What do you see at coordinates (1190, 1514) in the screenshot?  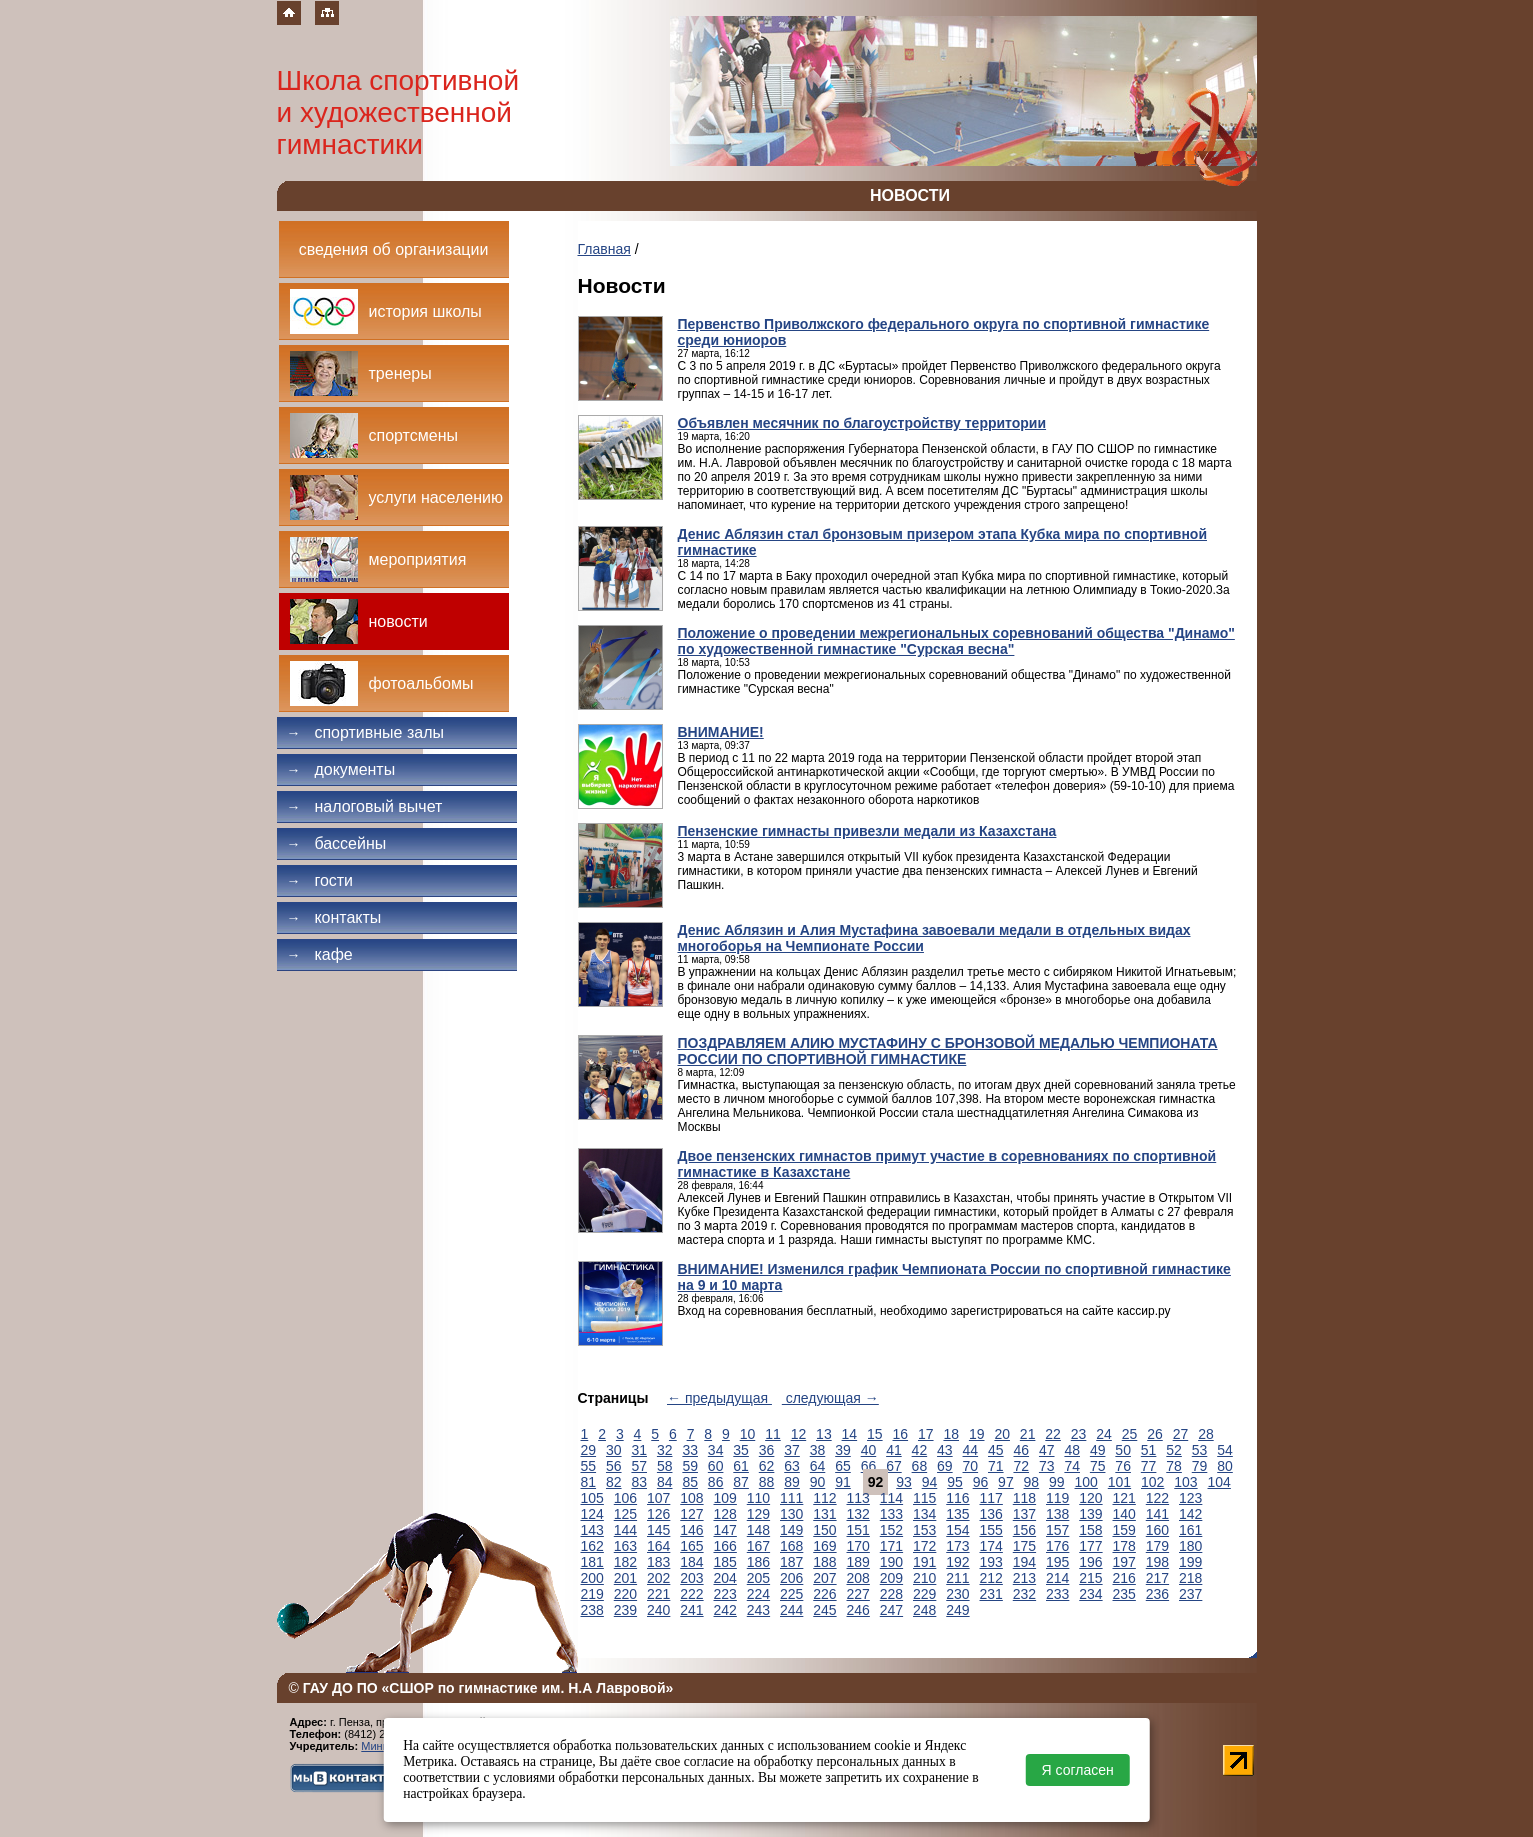 I see `142` at bounding box center [1190, 1514].